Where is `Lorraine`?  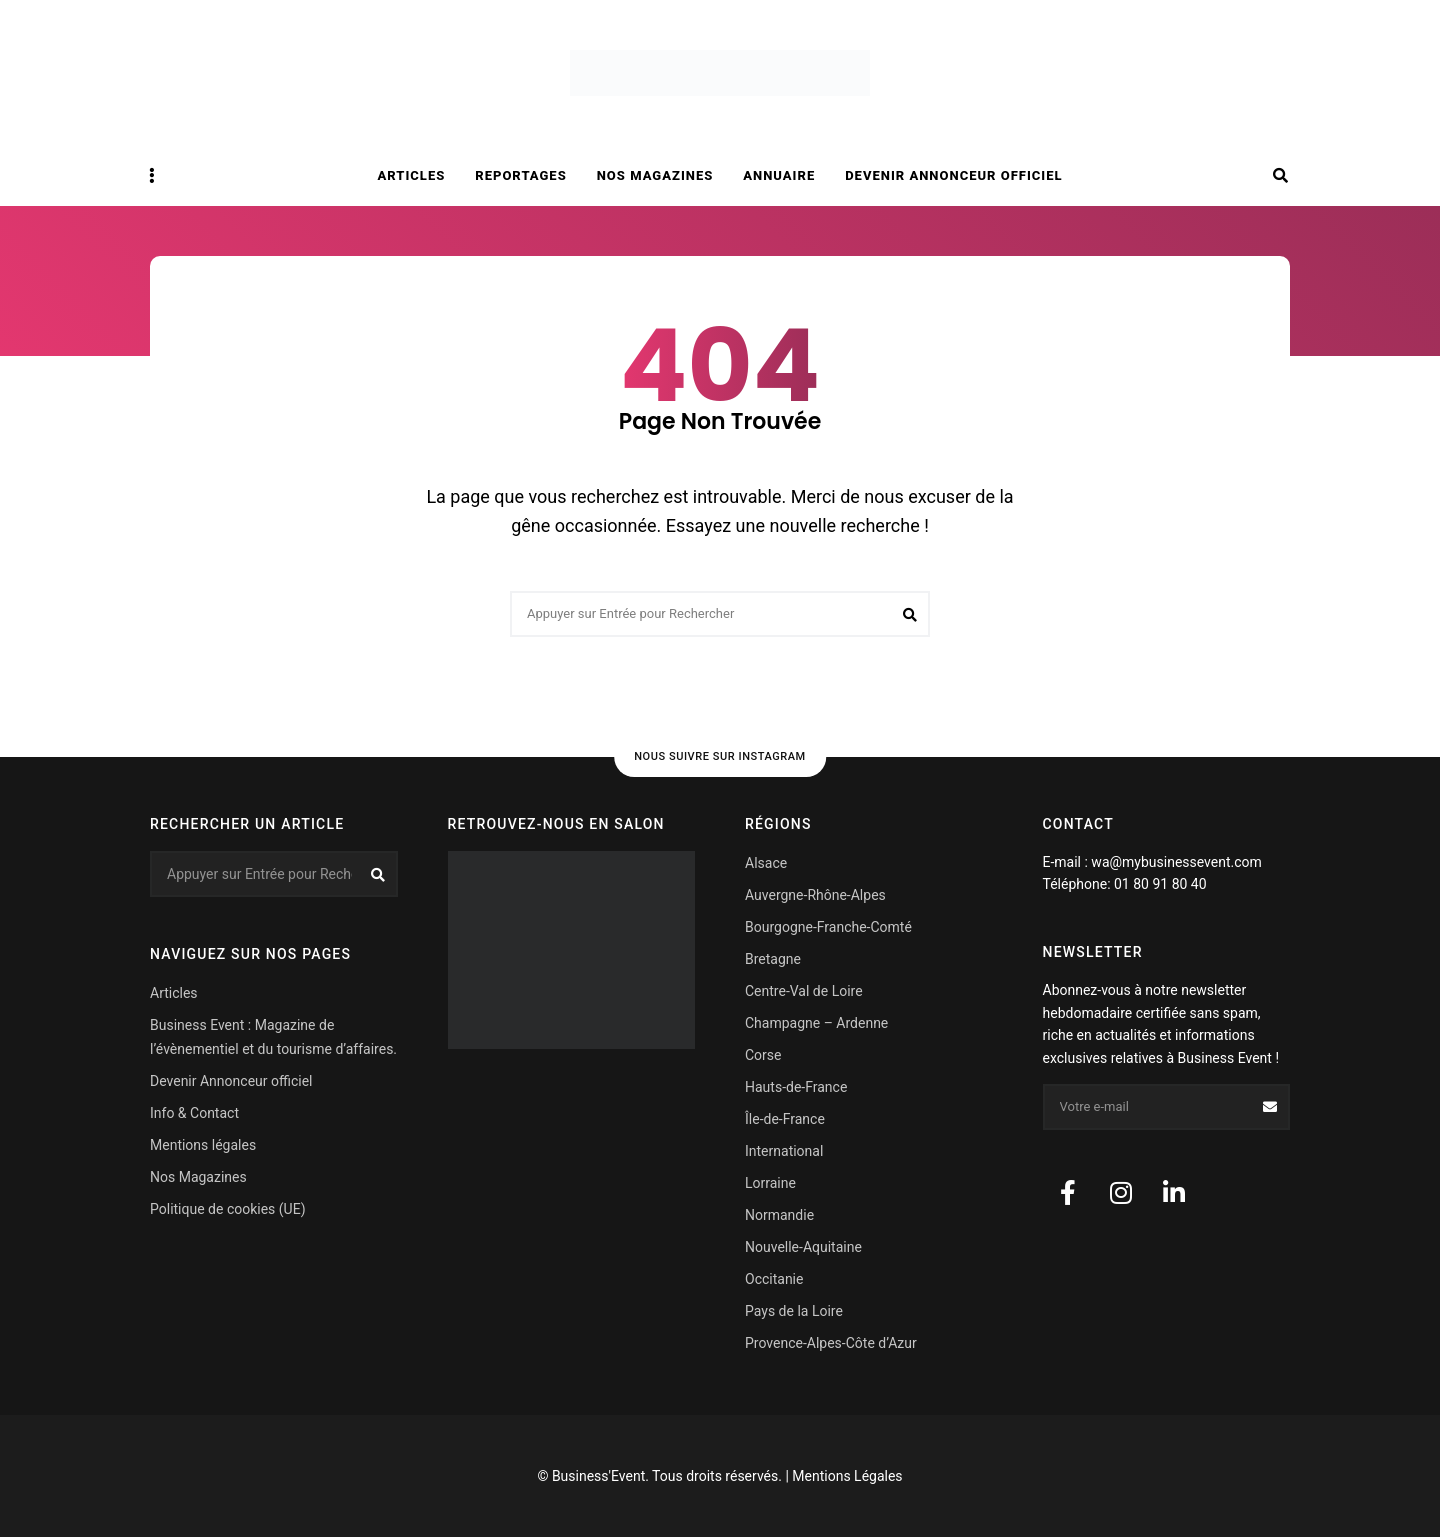
Lorraine is located at coordinates (770, 1183).